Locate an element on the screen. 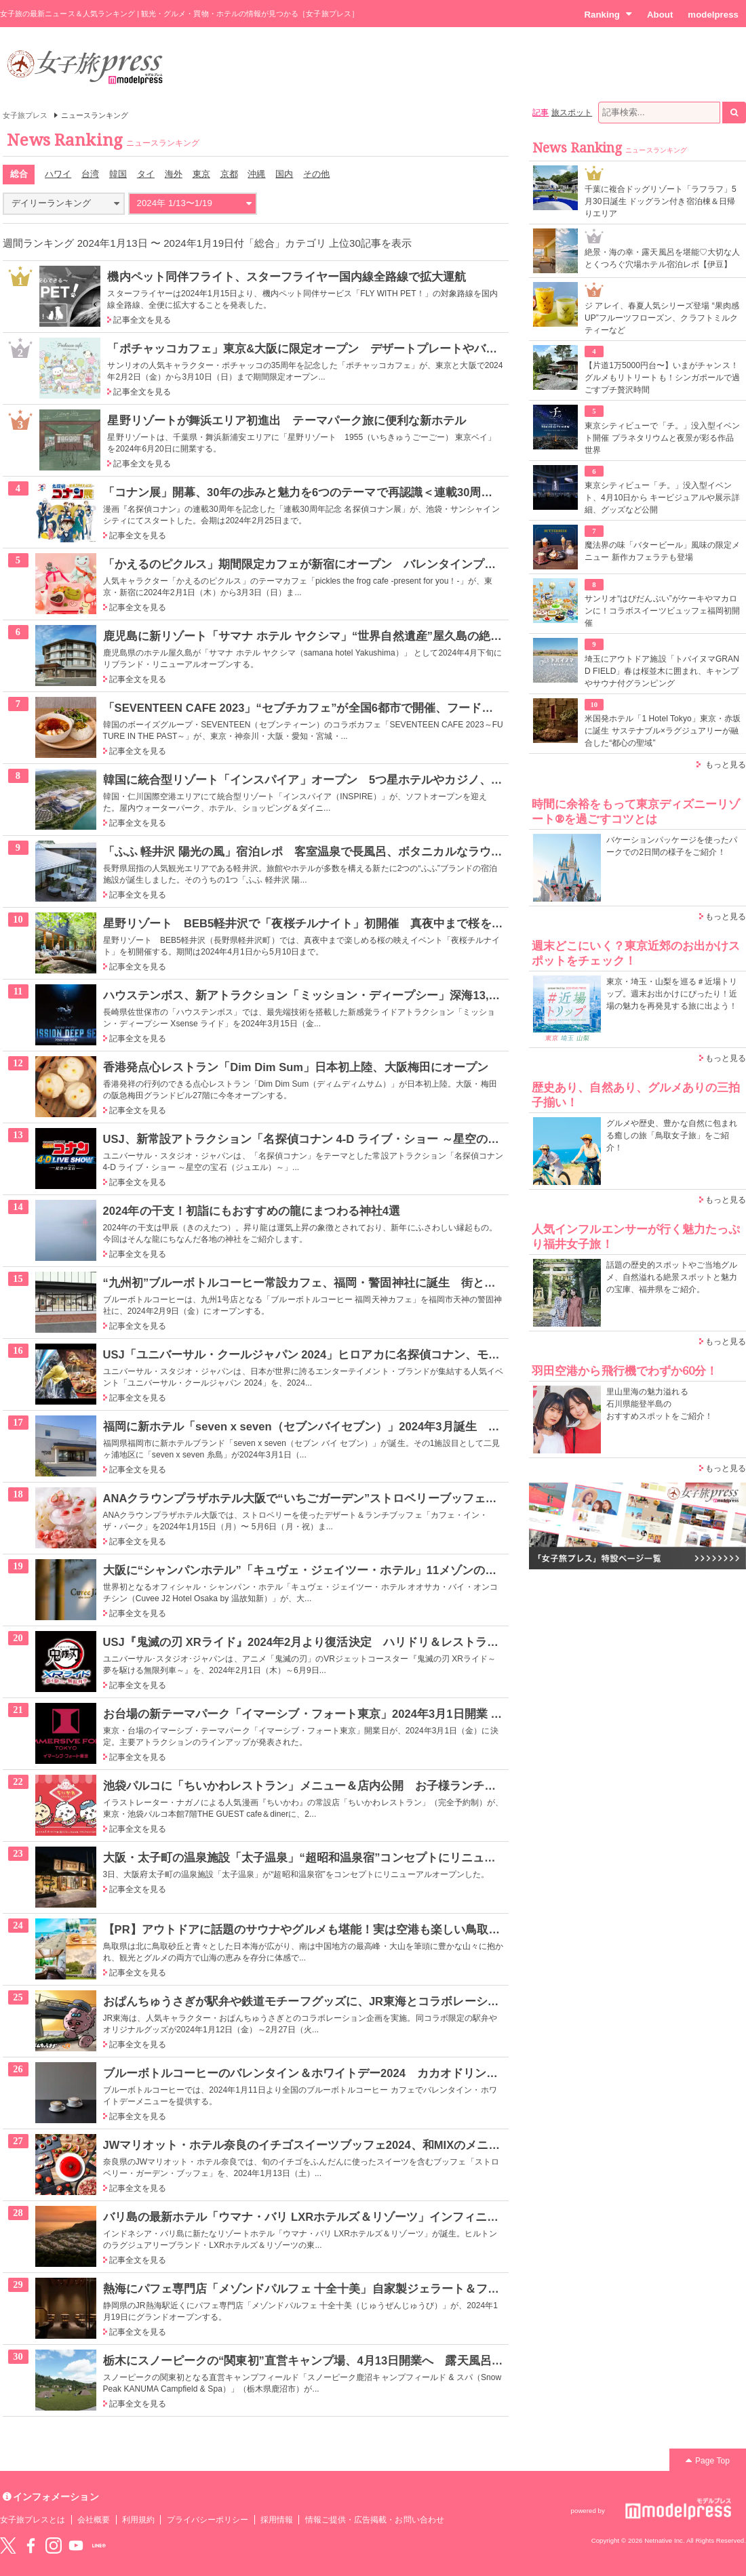 This screenshot has height=2576, width=746. 栃木にスノーピークの“関東初”直営キャンプ場、4月13日開業へ 露天風呂や蕎麦屋も併設 is located at coordinates (338, 2360).